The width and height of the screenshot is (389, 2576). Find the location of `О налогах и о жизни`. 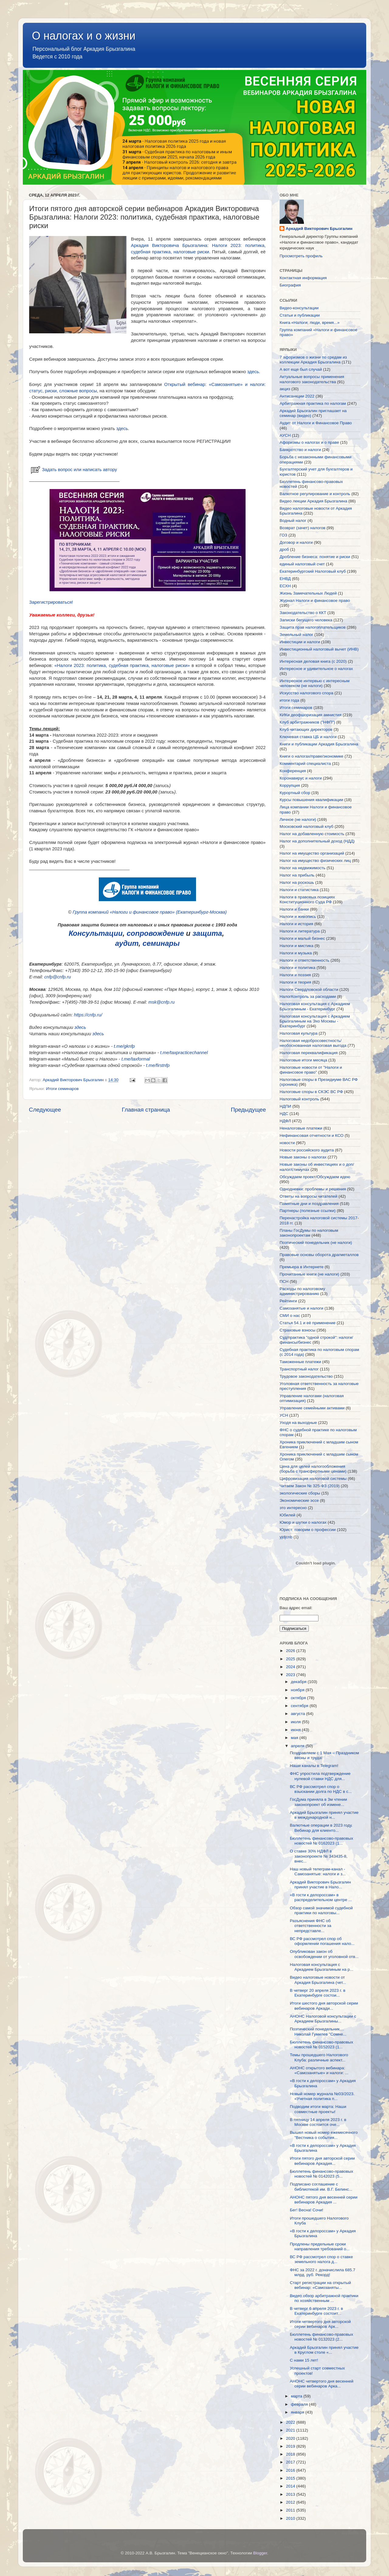

О налогах и о жизни is located at coordinates (84, 36).